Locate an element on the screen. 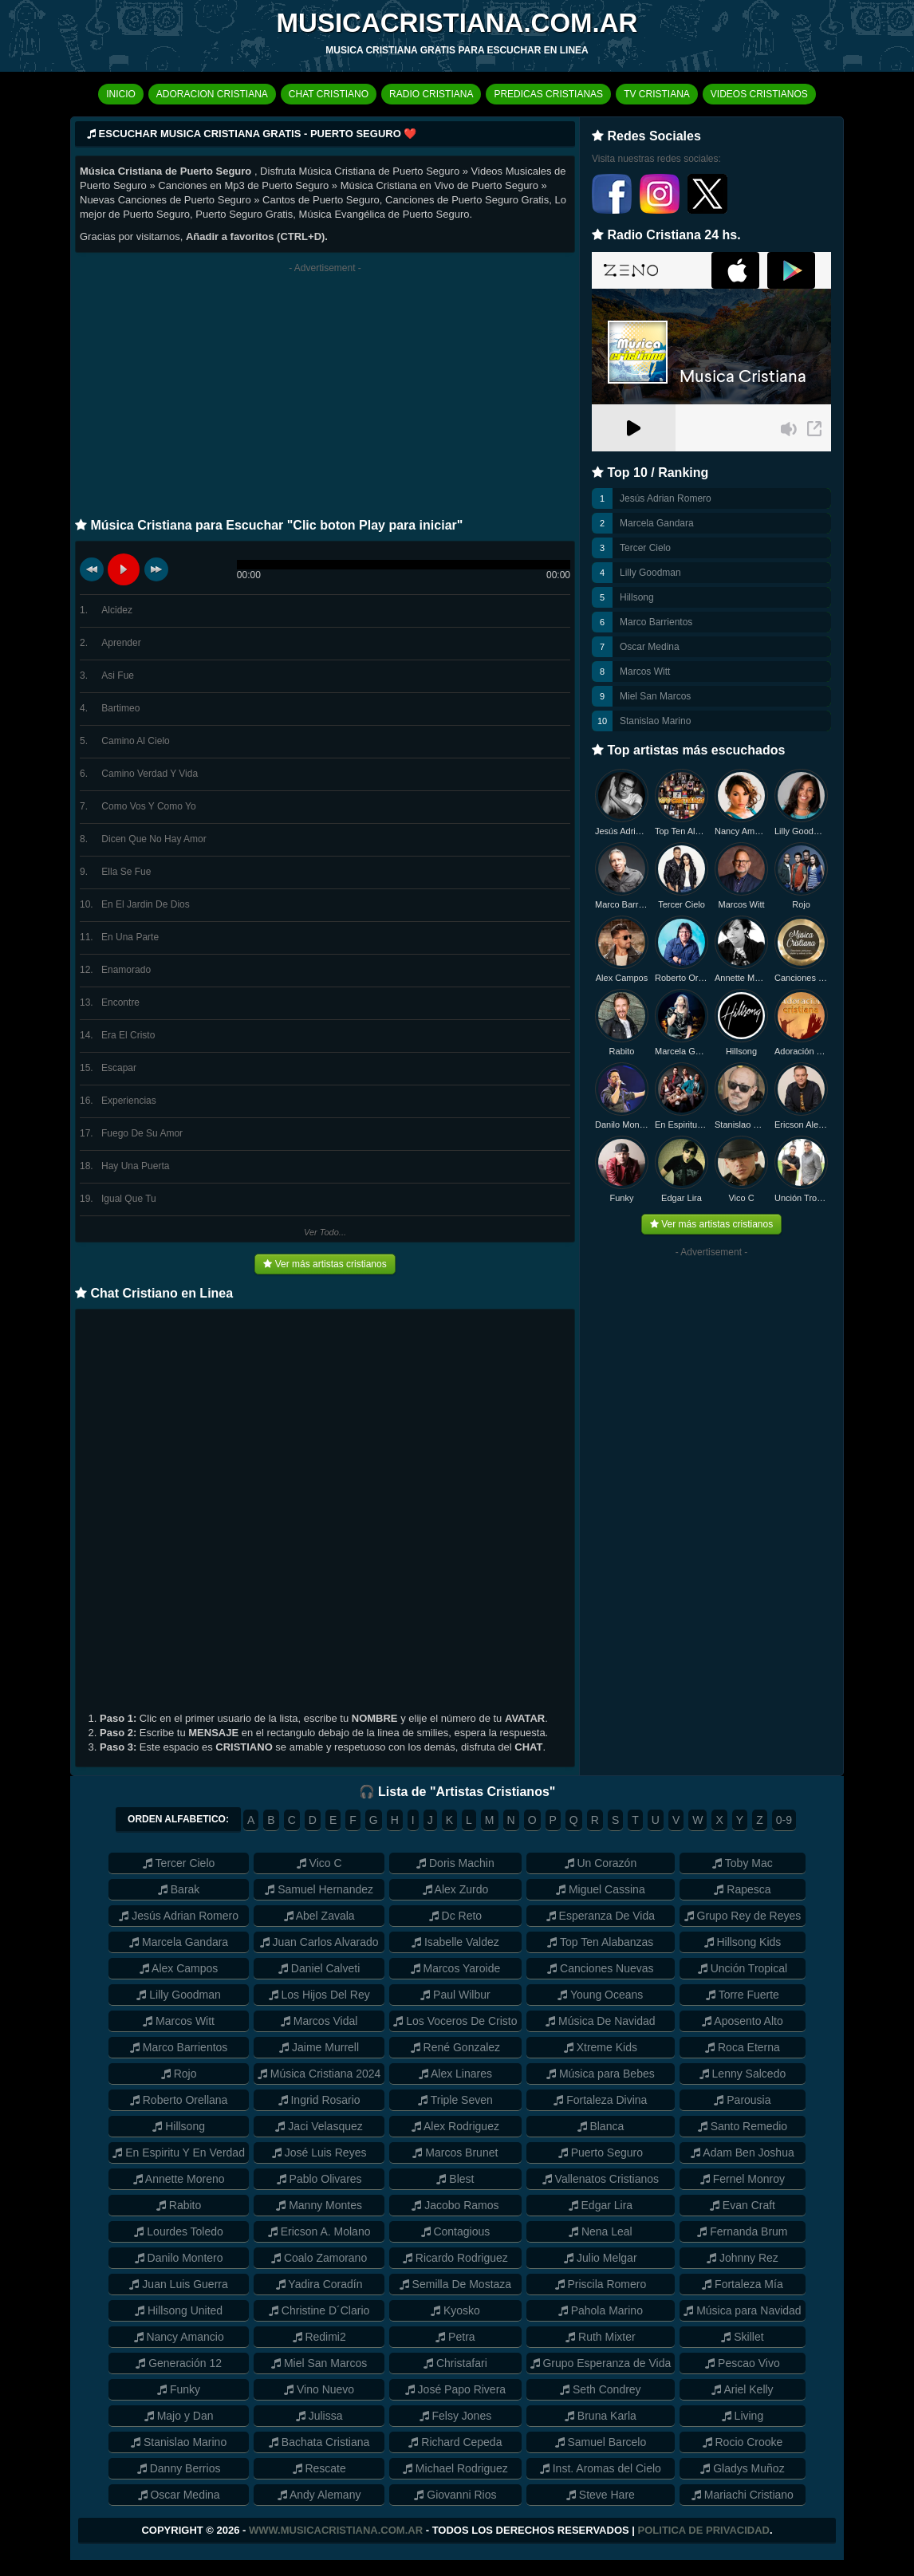  Ericson A. Molano is located at coordinates (319, 2231).